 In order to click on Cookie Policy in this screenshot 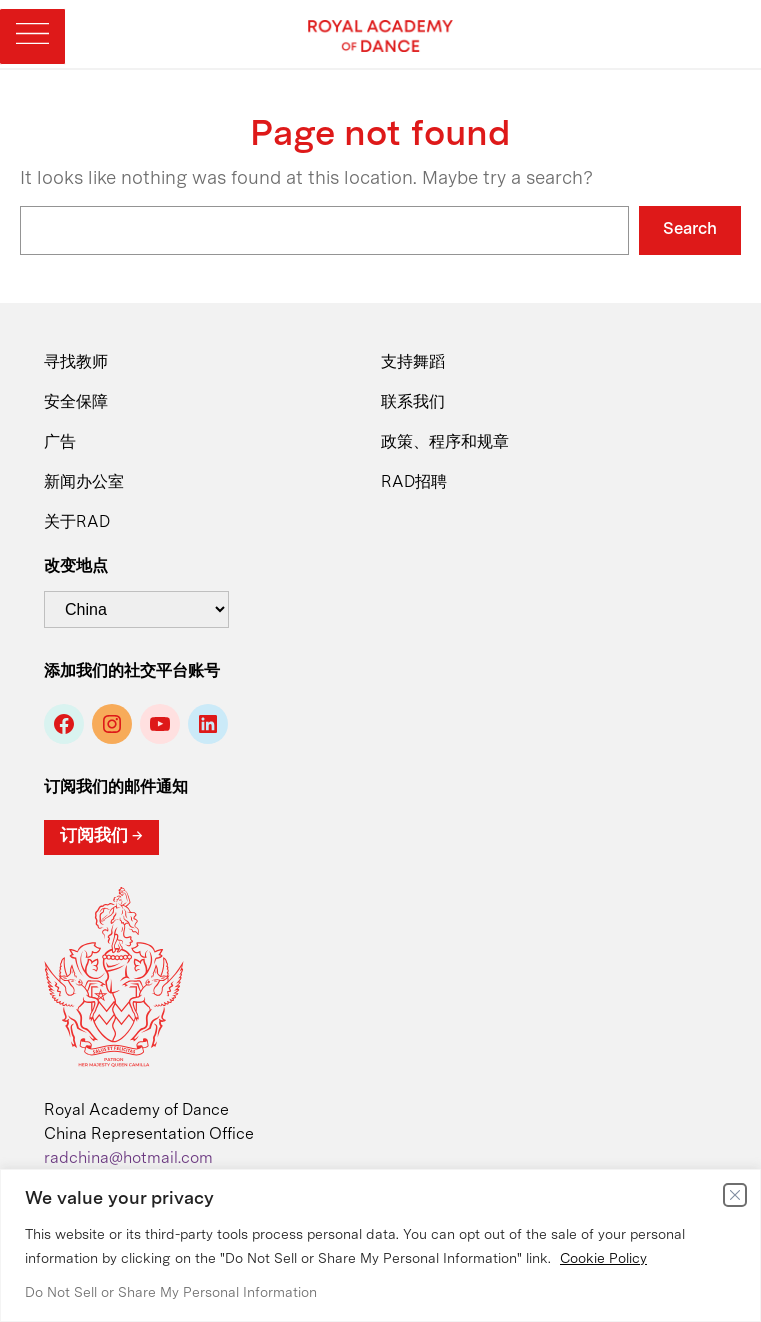, I will do `click(603, 1259)`.